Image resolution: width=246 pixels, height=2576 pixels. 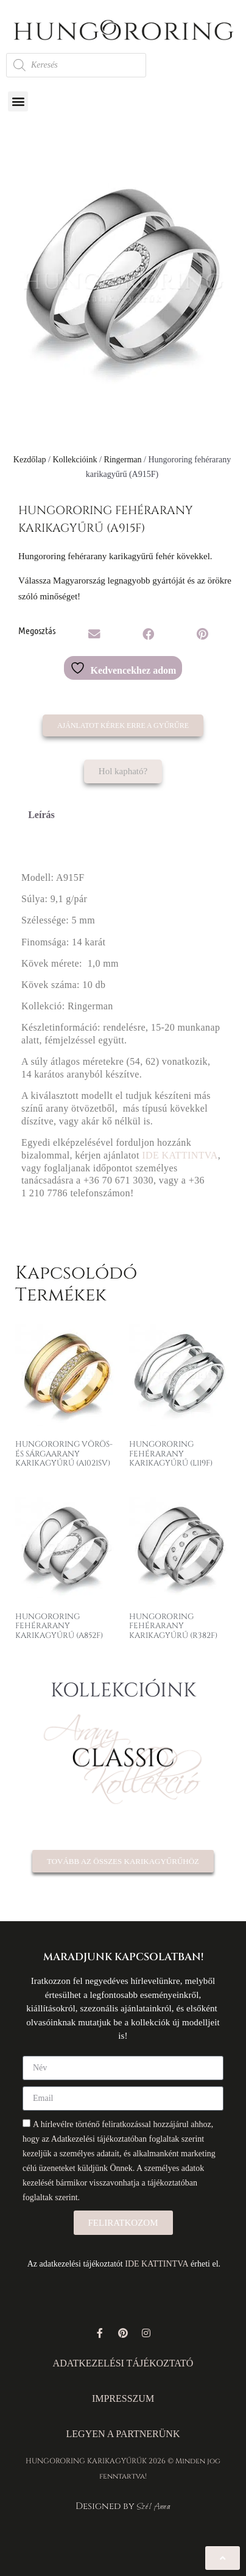 What do you see at coordinates (123, 2398) in the screenshot?
I see `IMPRESSZUM` at bounding box center [123, 2398].